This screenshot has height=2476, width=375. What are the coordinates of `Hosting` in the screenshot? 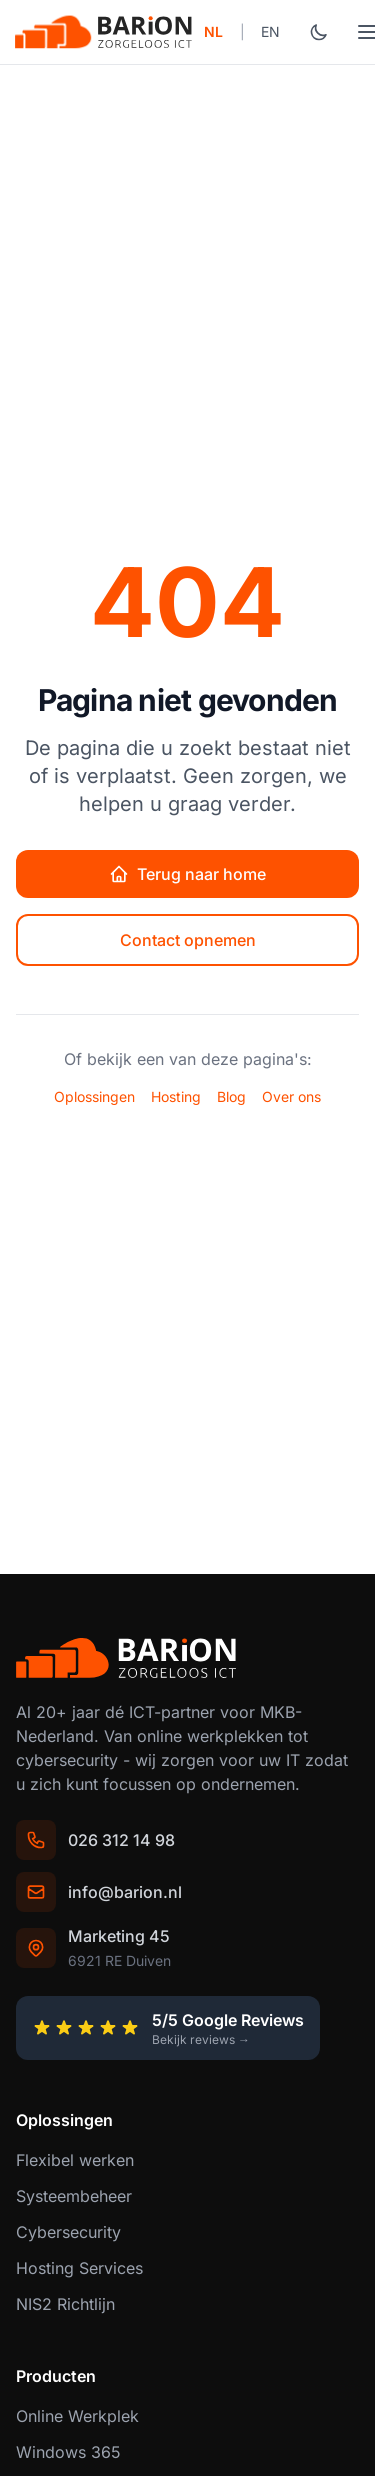 It's located at (176, 1096).